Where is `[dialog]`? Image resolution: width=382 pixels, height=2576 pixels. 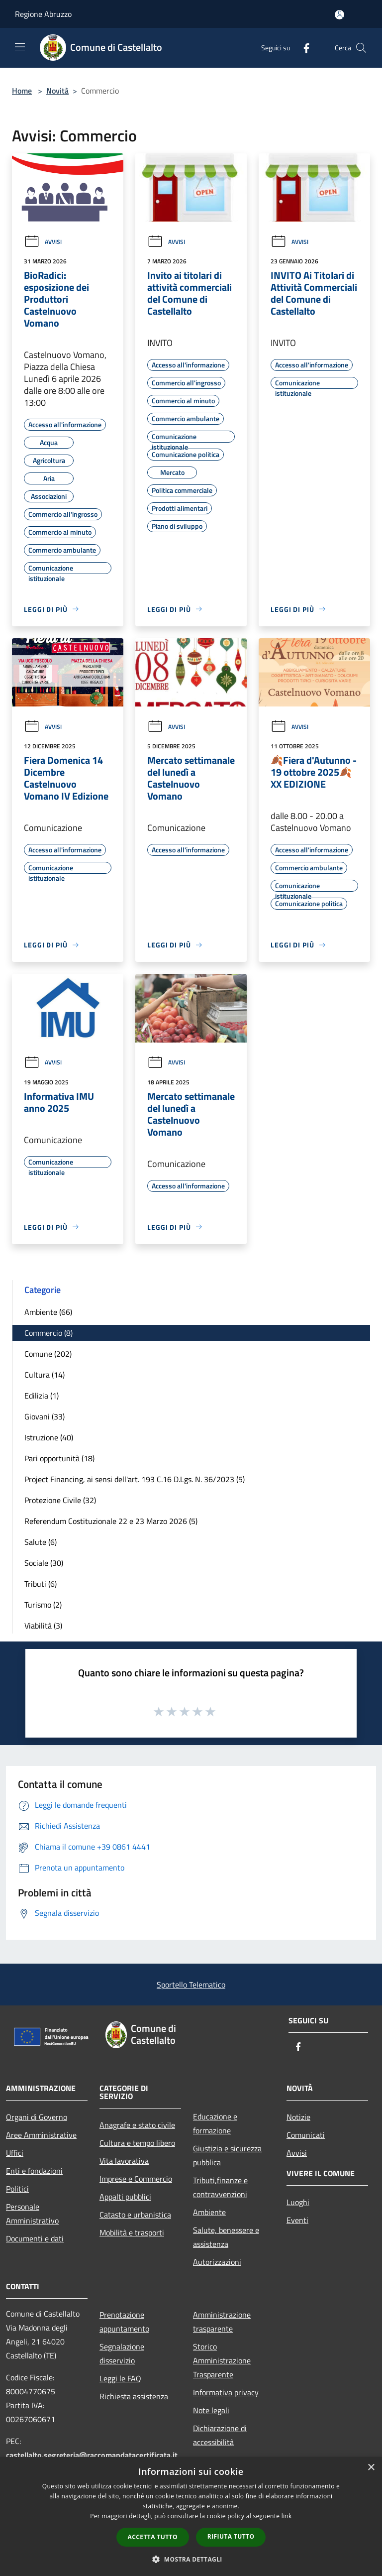
[dialog] is located at coordinates (191, 2516).